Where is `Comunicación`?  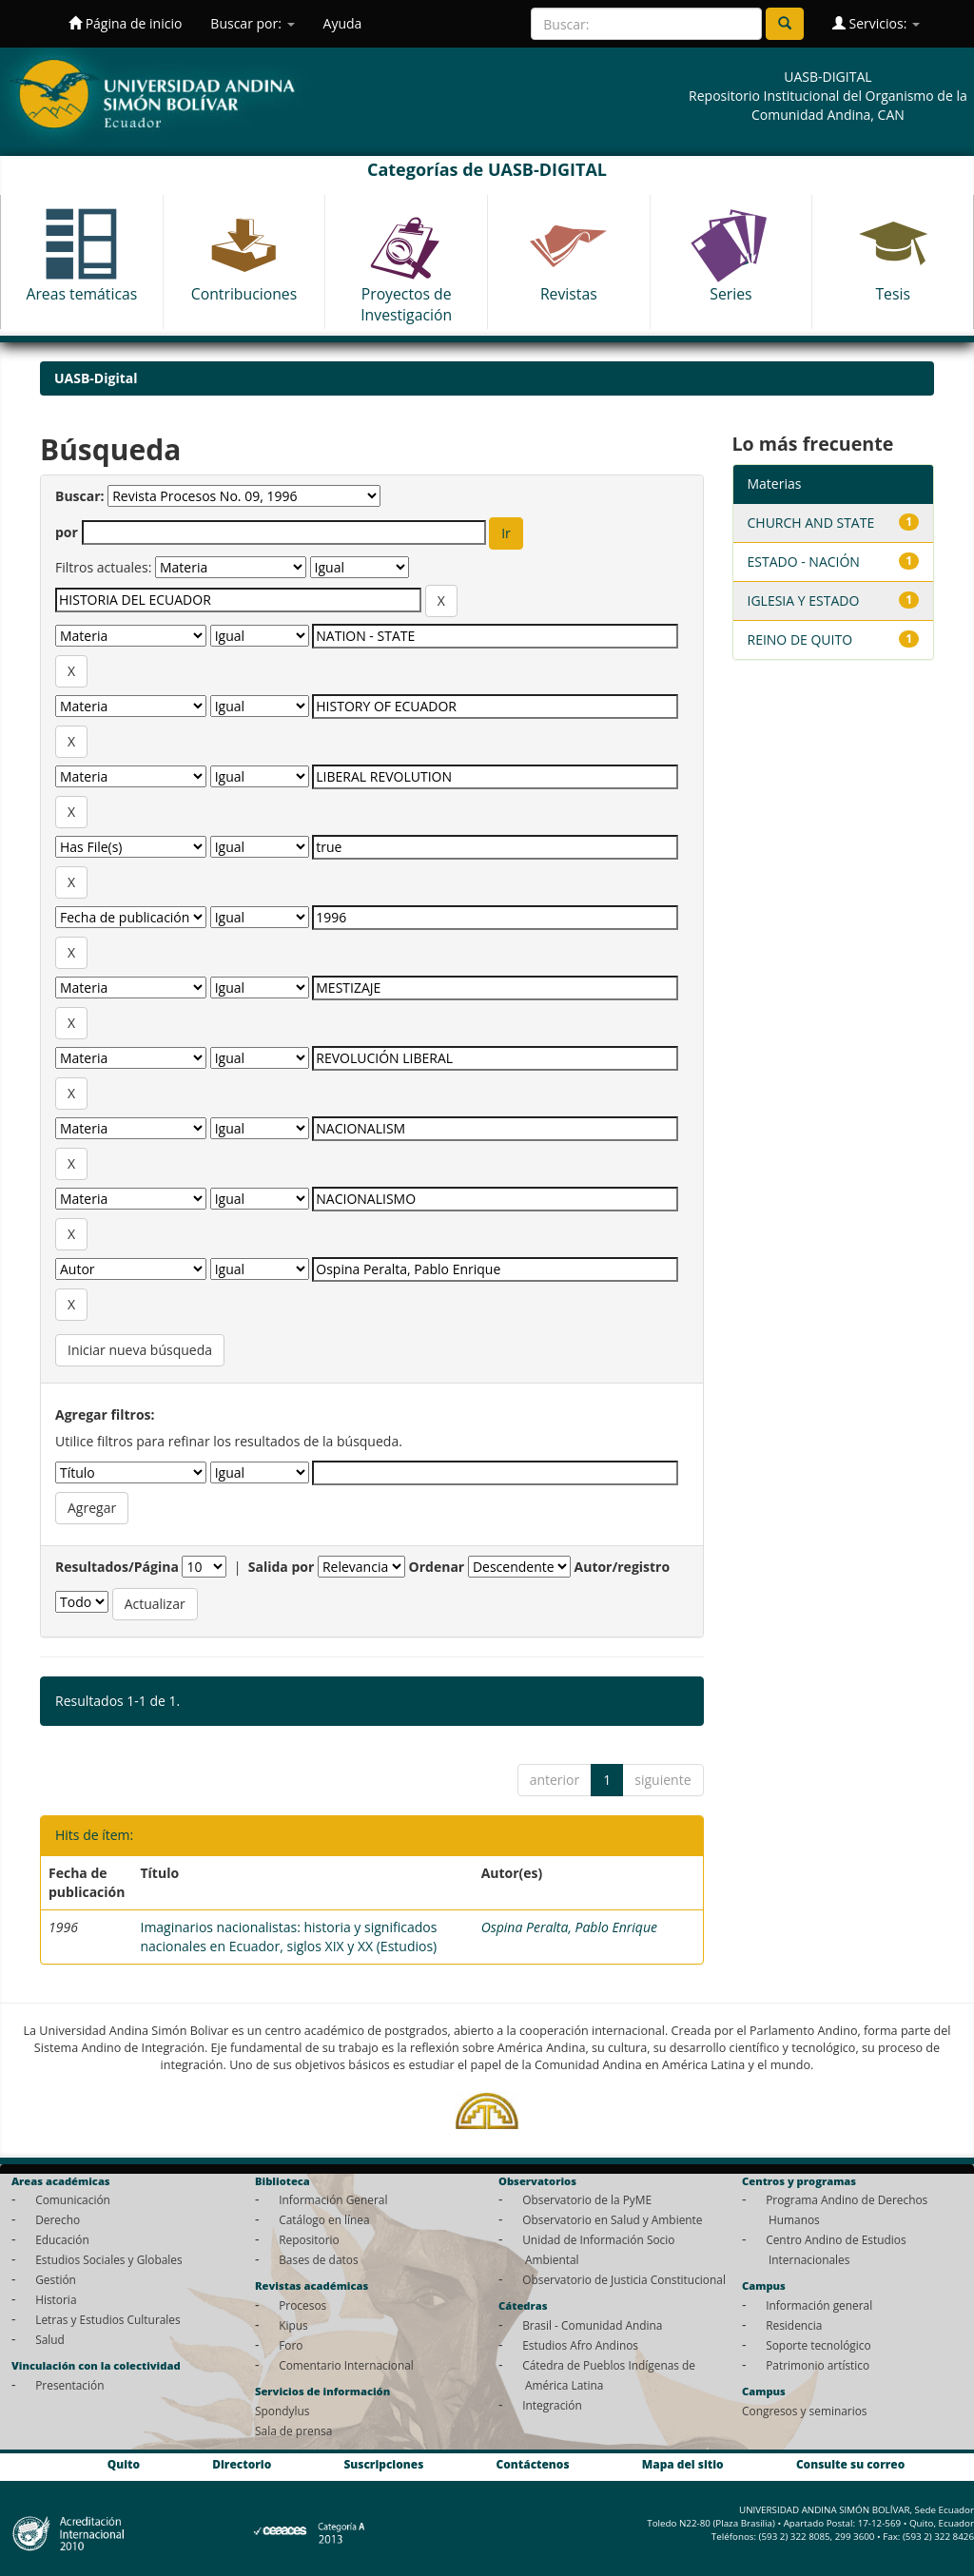
Comunicación is located at coordinates (72, 2199).